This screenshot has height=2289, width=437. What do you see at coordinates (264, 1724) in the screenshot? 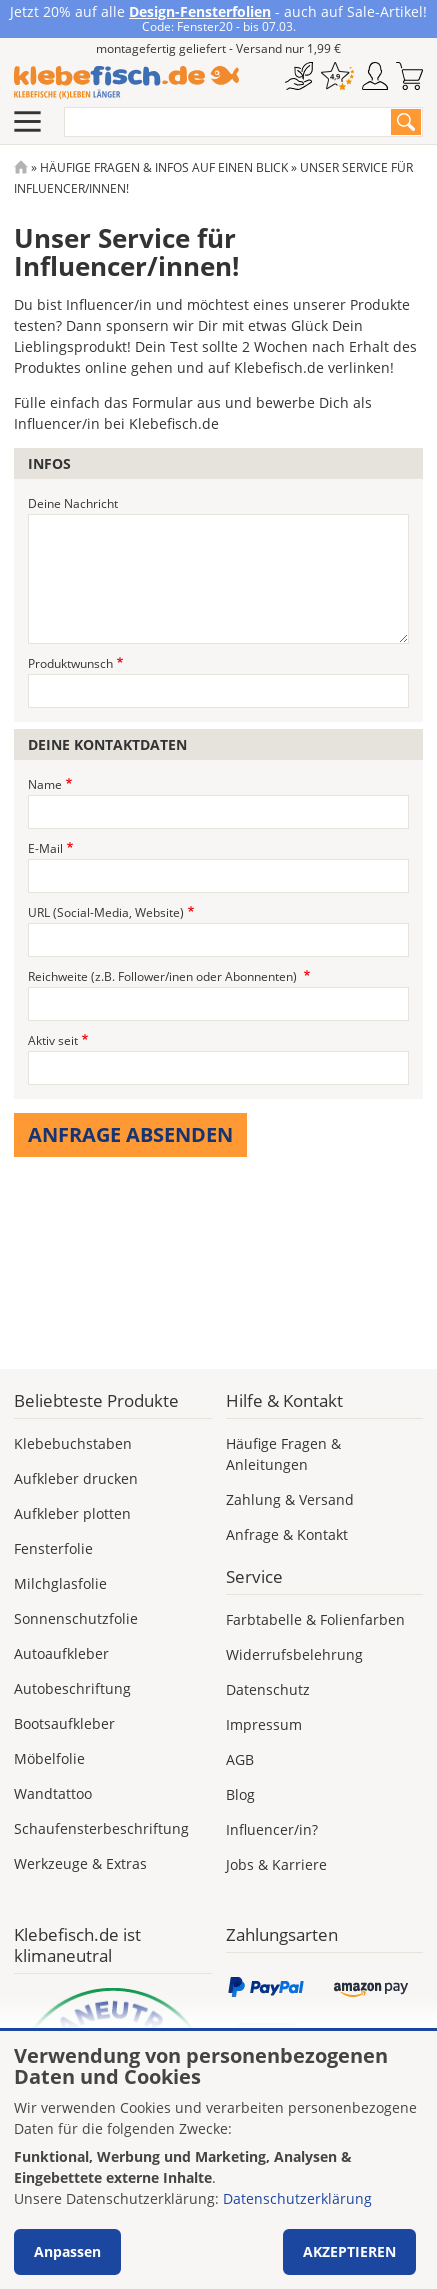
I see `Impressum` at bounding box center [264, 1724].